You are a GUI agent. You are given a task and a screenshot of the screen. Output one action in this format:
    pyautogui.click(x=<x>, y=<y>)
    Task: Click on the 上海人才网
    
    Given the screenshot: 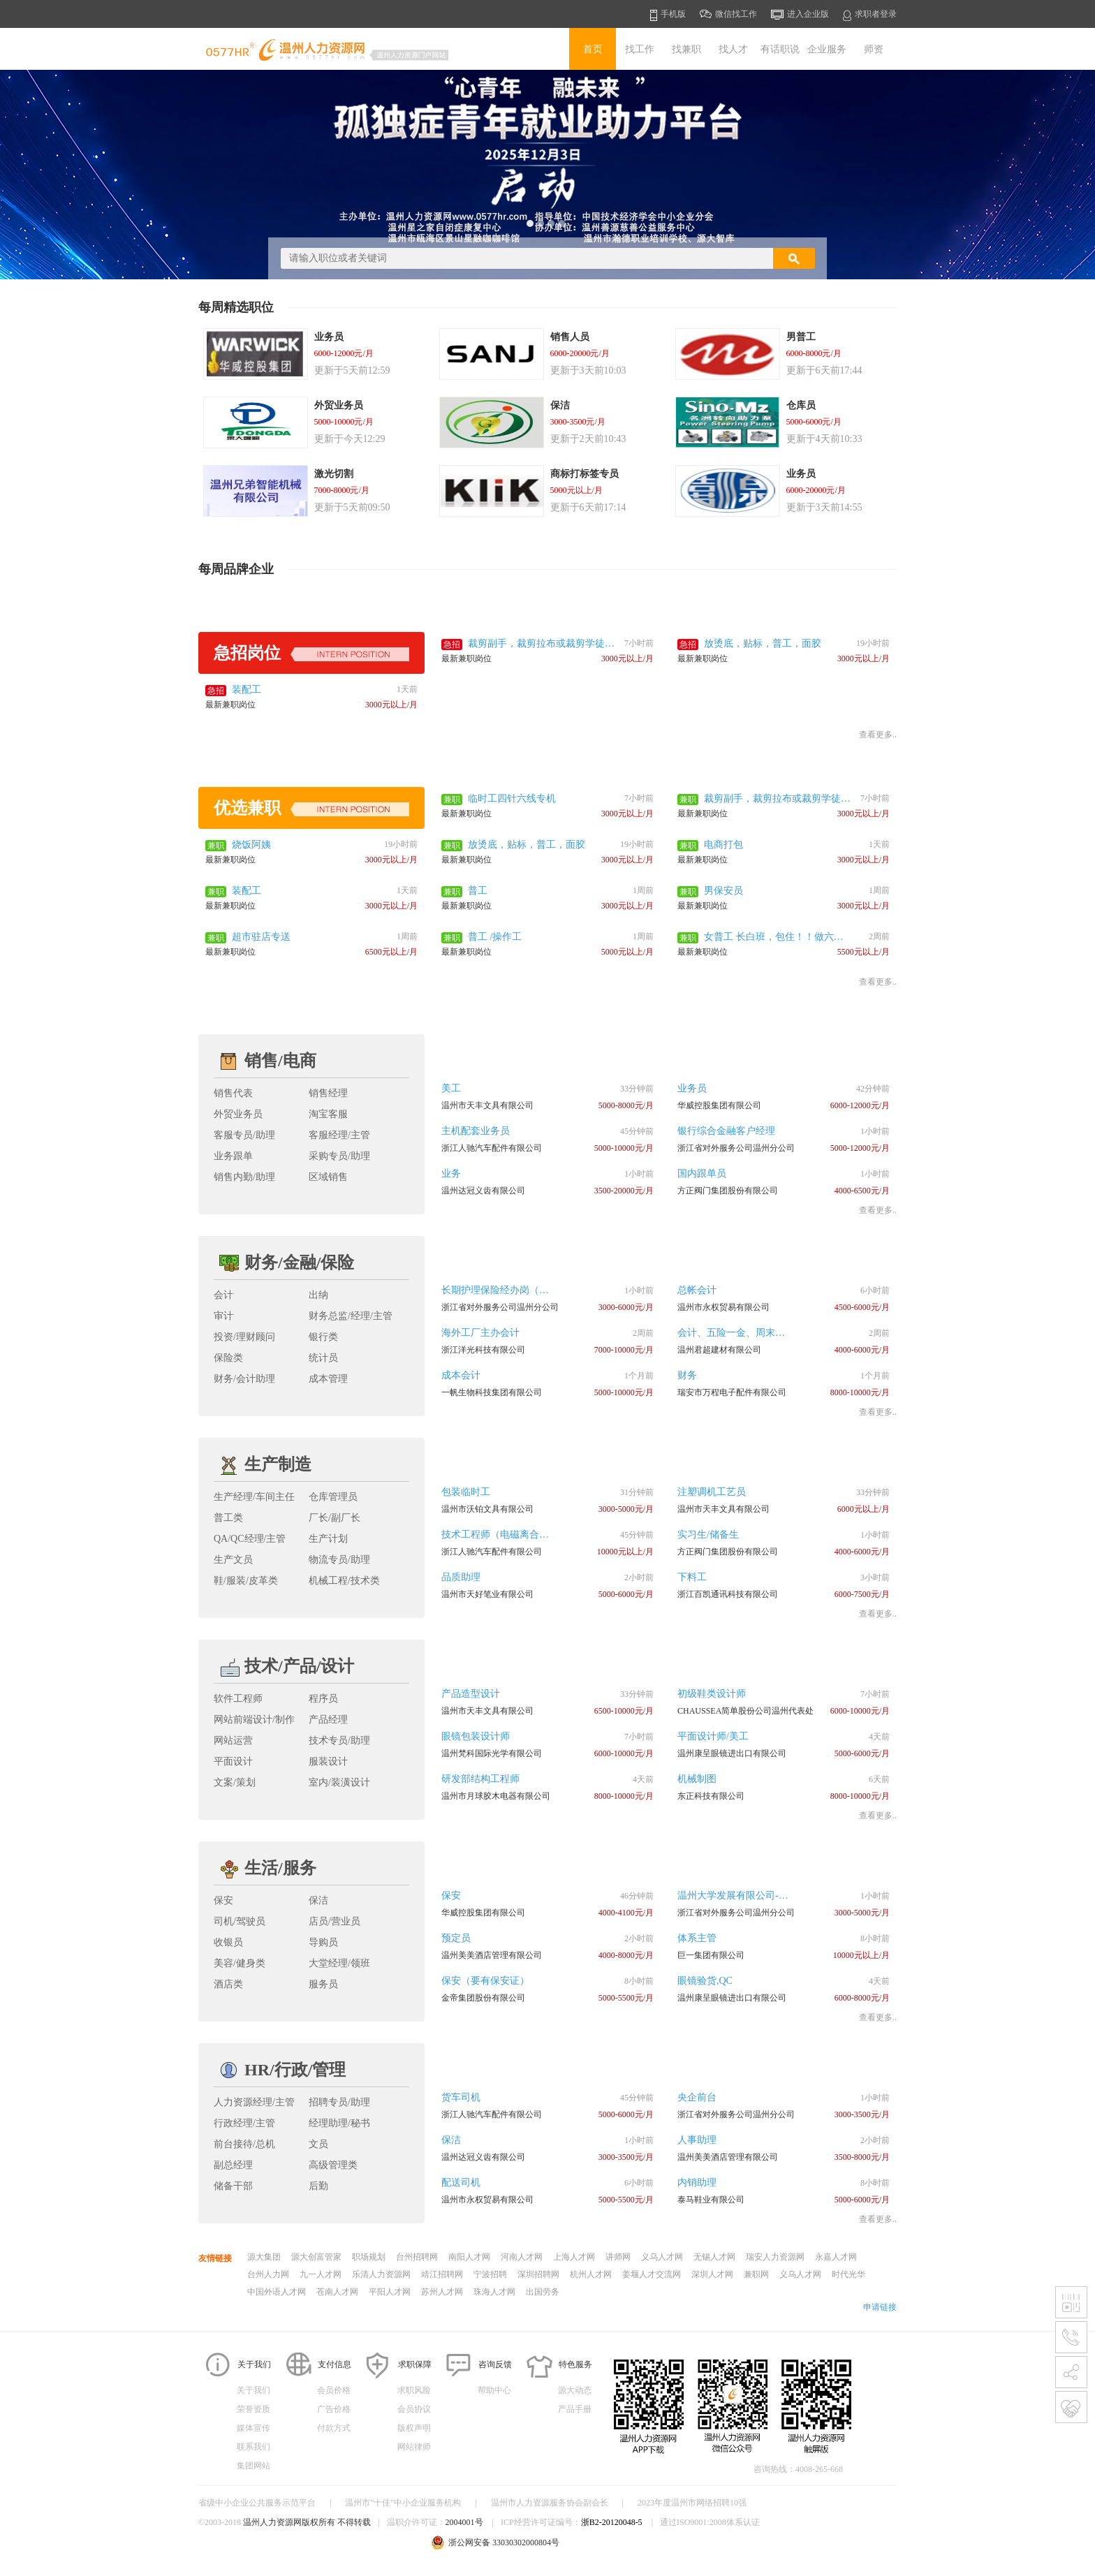 What is the action you would take?
    pyautogui.click(x=574, y=2257)
    